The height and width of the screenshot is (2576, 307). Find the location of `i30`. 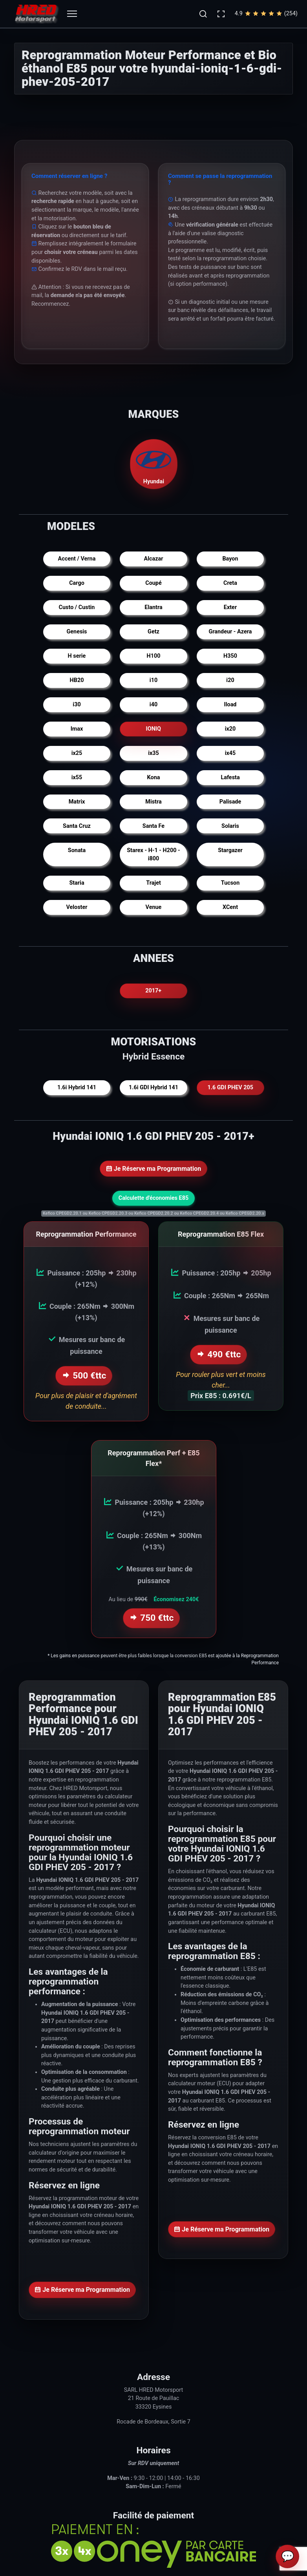

i30 is located at coordinates (76, 704).